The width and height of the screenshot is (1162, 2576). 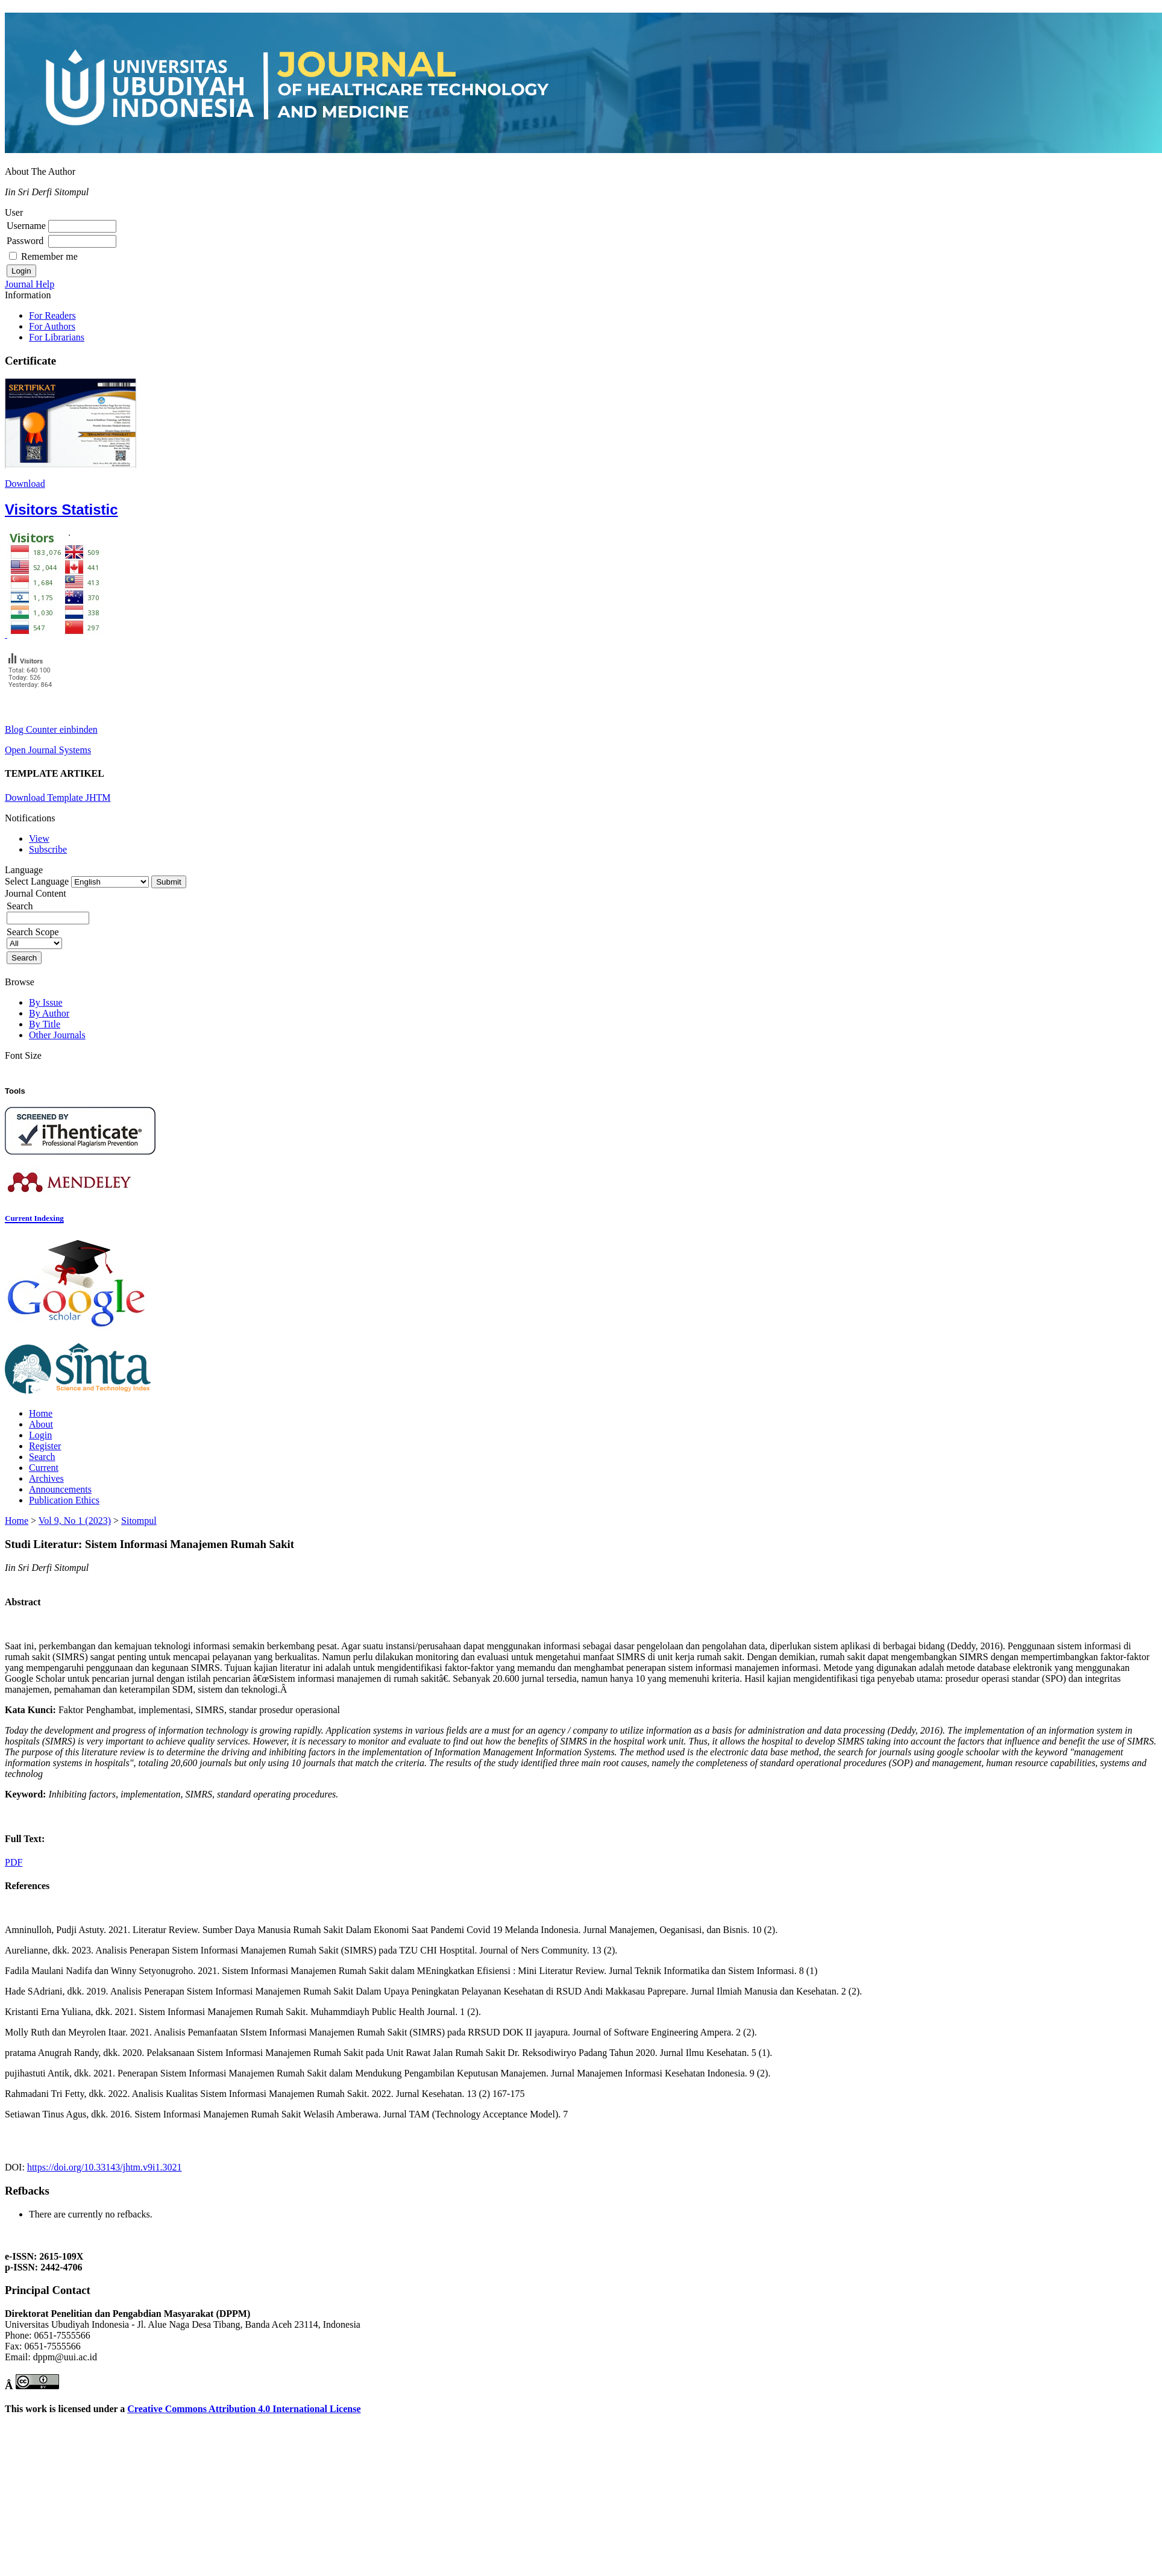 I want to click on Sitompul, so click(x=139, y=1520).